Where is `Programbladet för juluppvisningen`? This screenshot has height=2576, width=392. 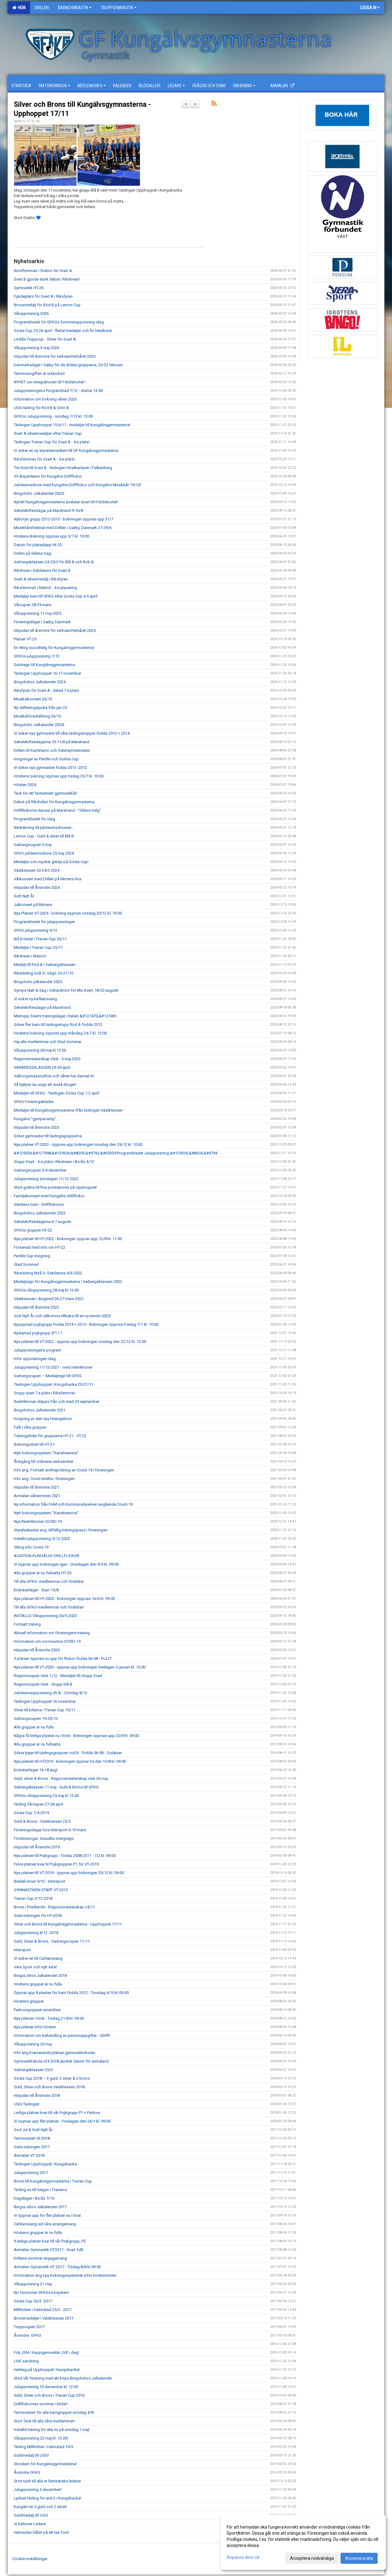
Programbladet för juluppvisningen is located at coordinates (44, 921).